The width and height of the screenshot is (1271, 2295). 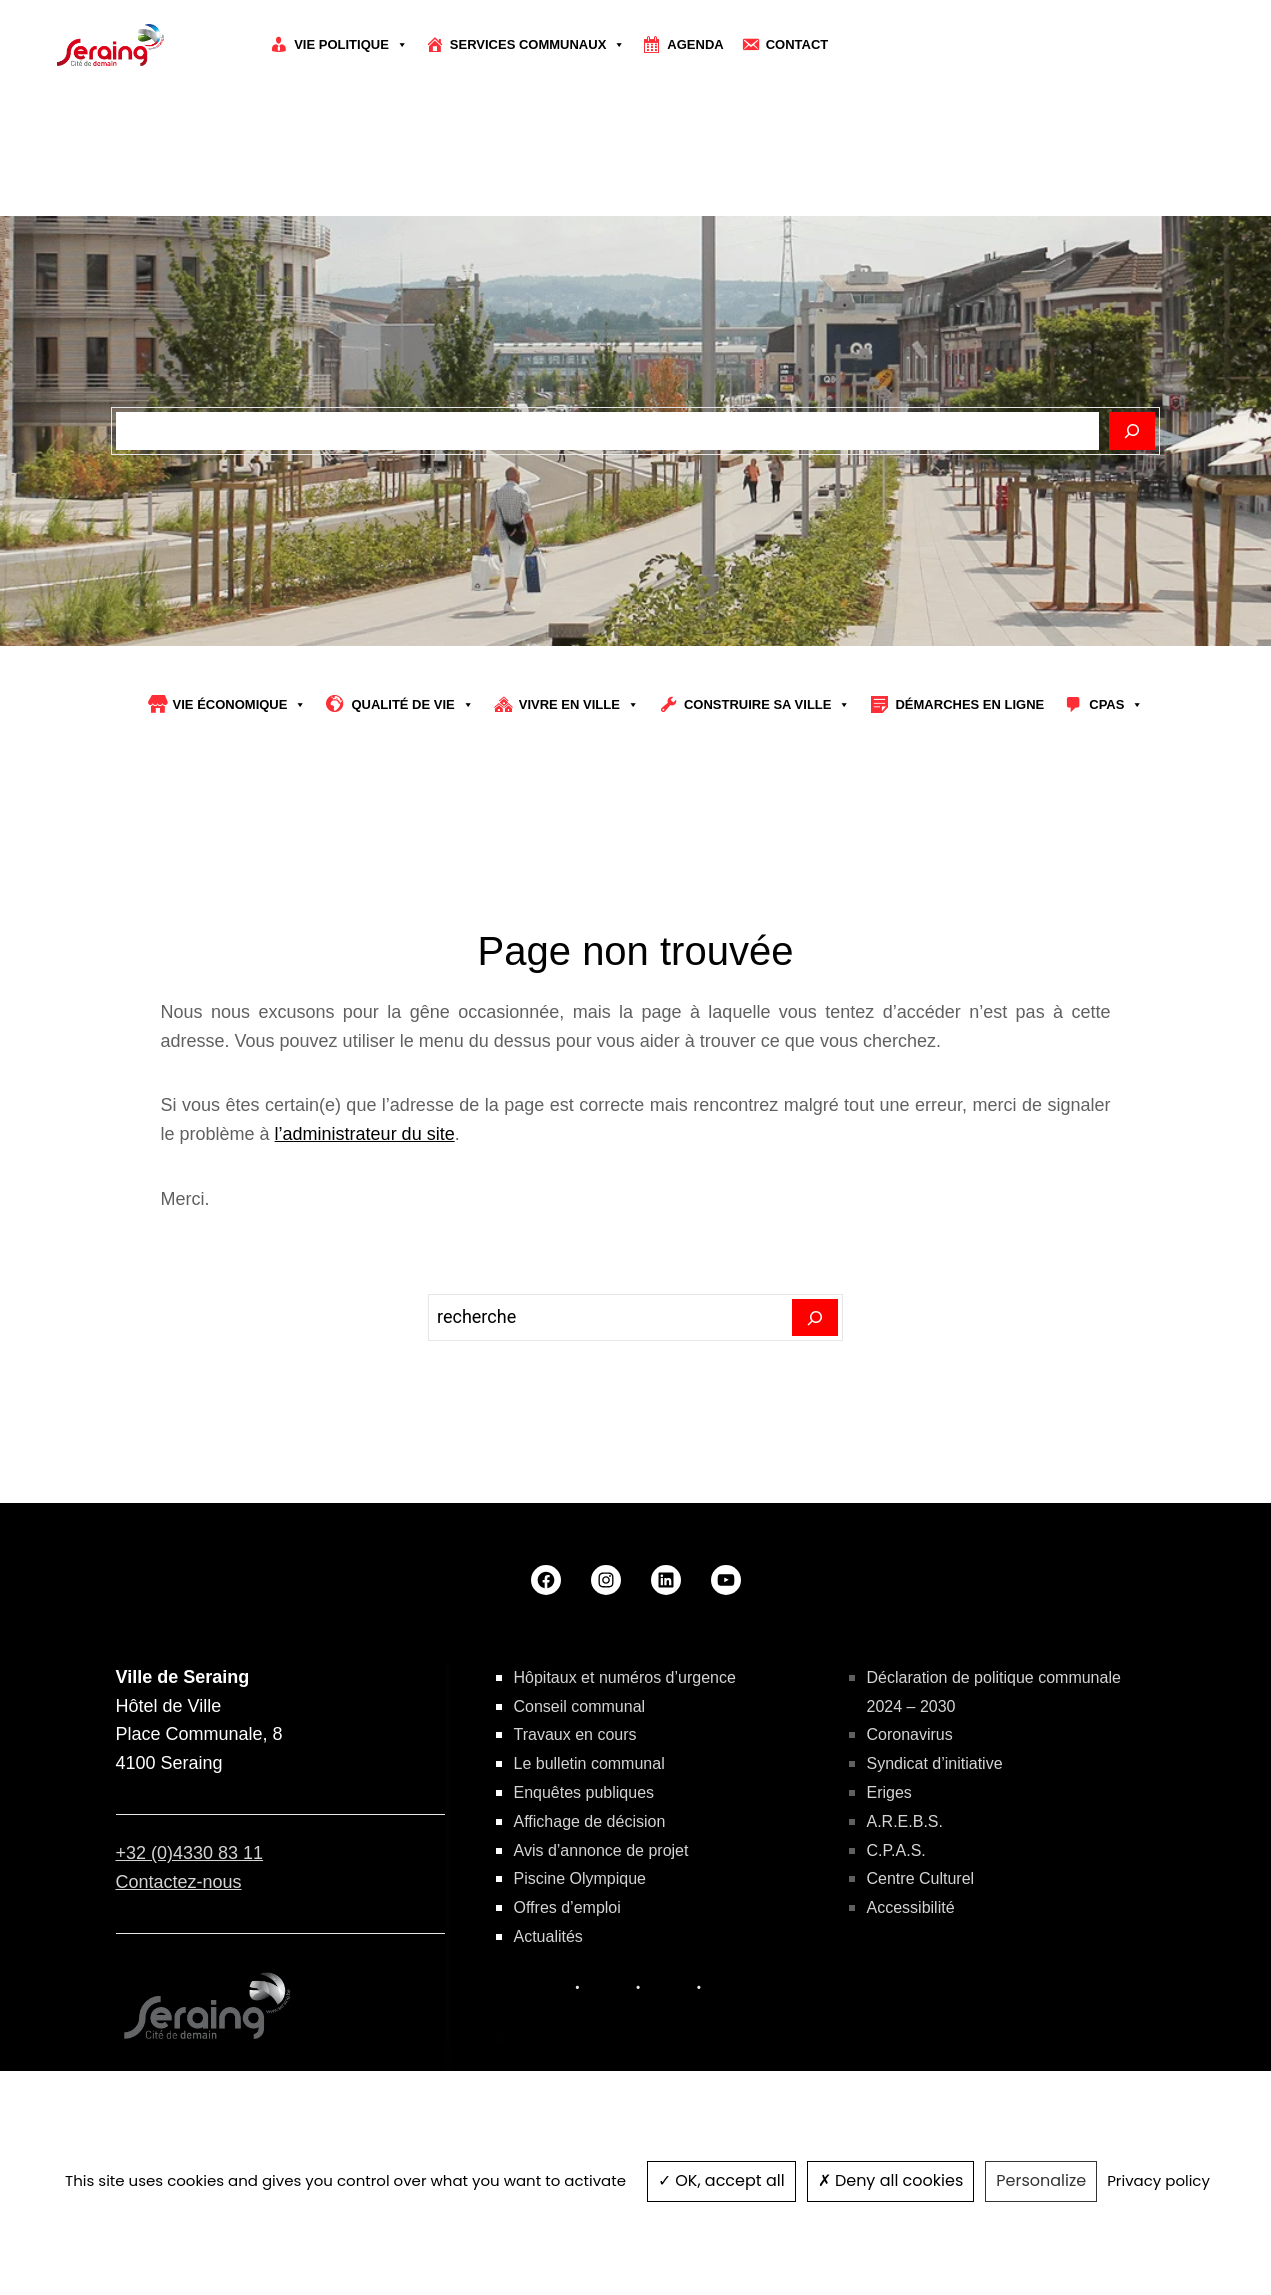 What do you see at coordinates (905, 1821) in the screenshot?
I see `A.R.E.B.S.` at bounding box center [905, 1821].